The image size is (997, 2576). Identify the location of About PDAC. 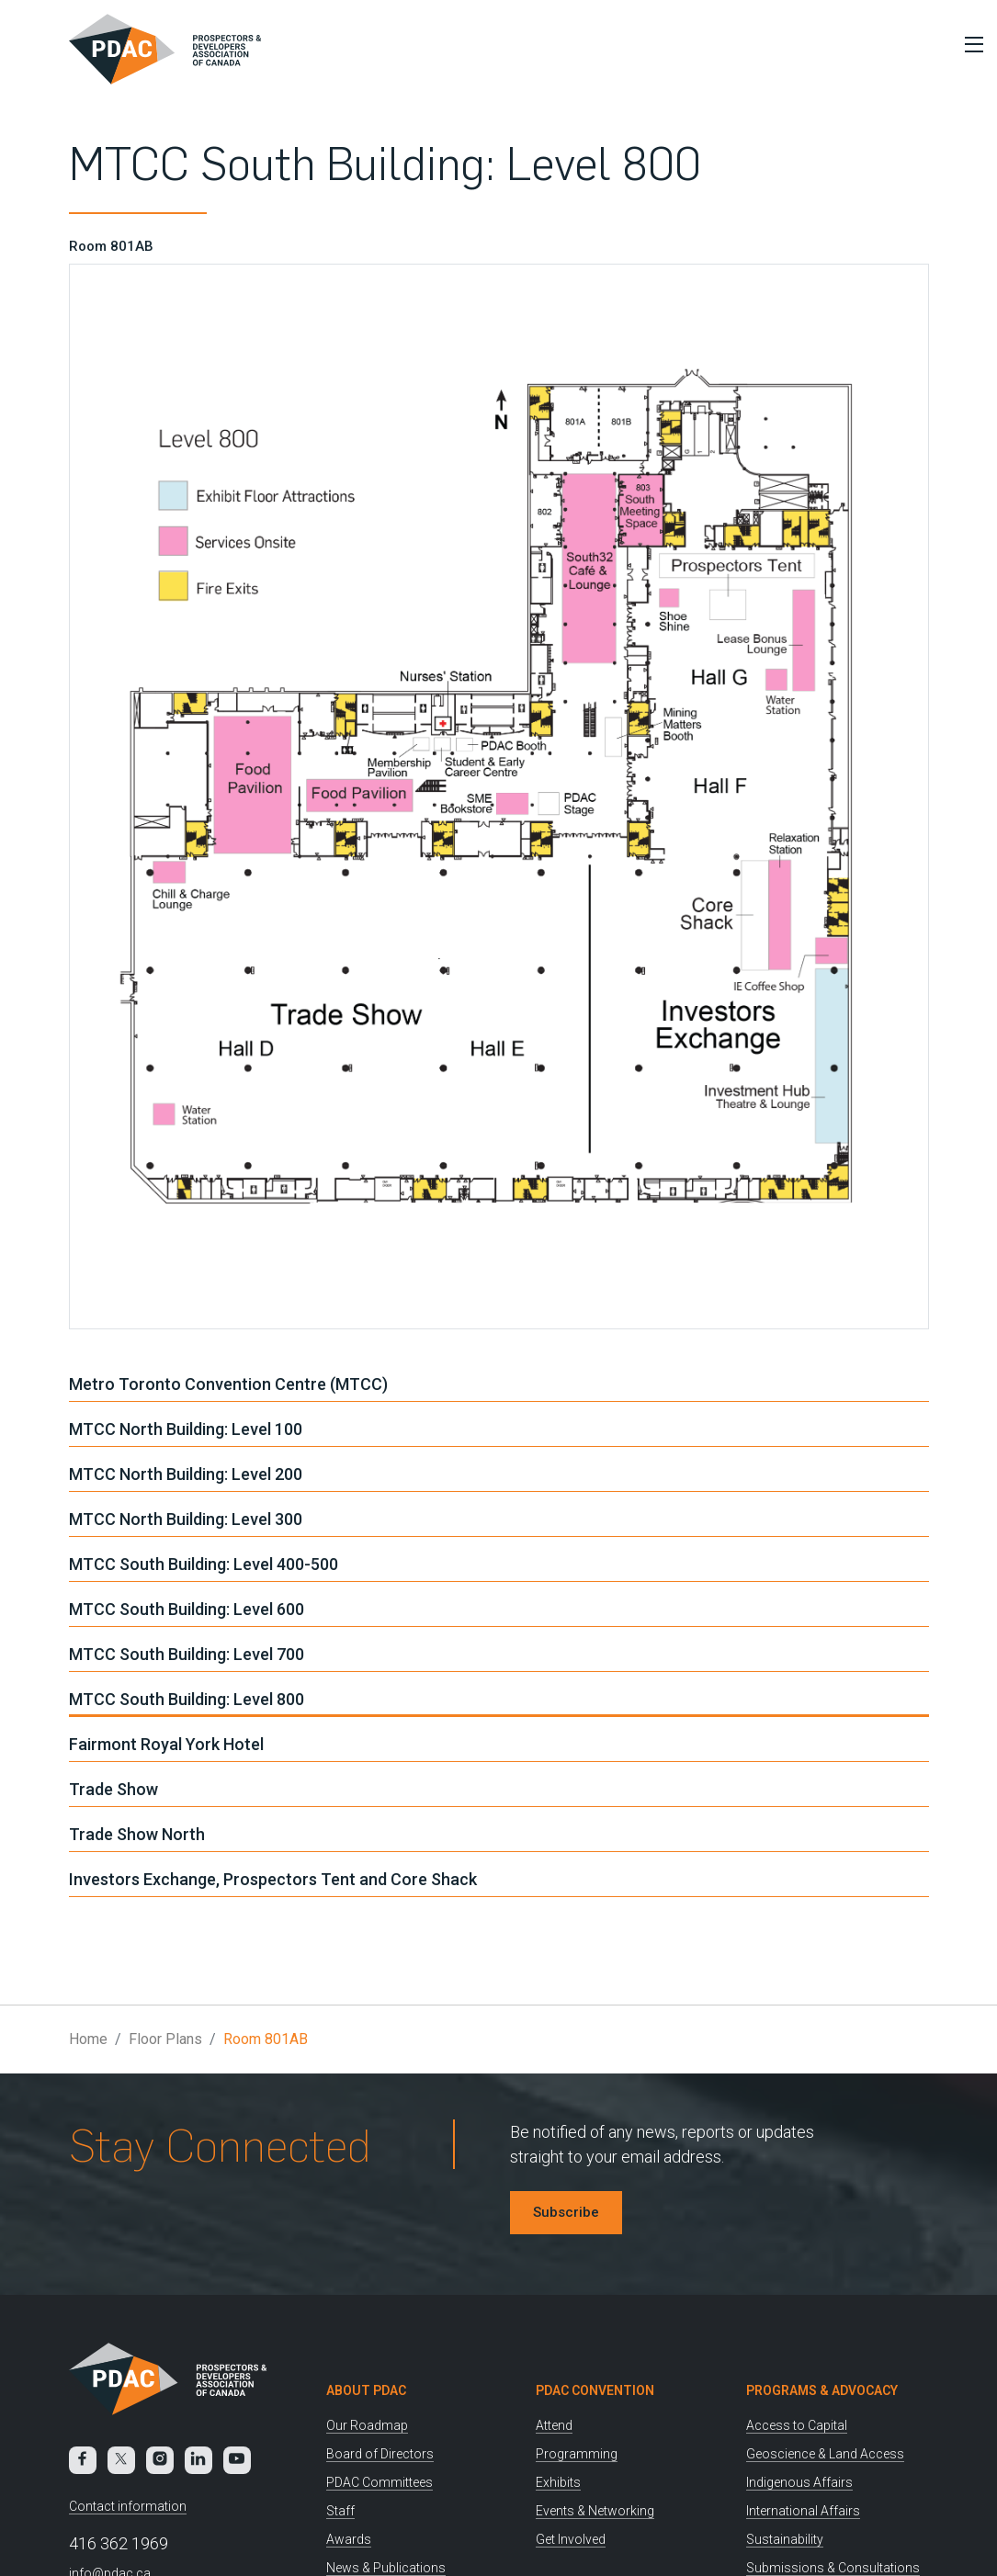
(366, 2390).